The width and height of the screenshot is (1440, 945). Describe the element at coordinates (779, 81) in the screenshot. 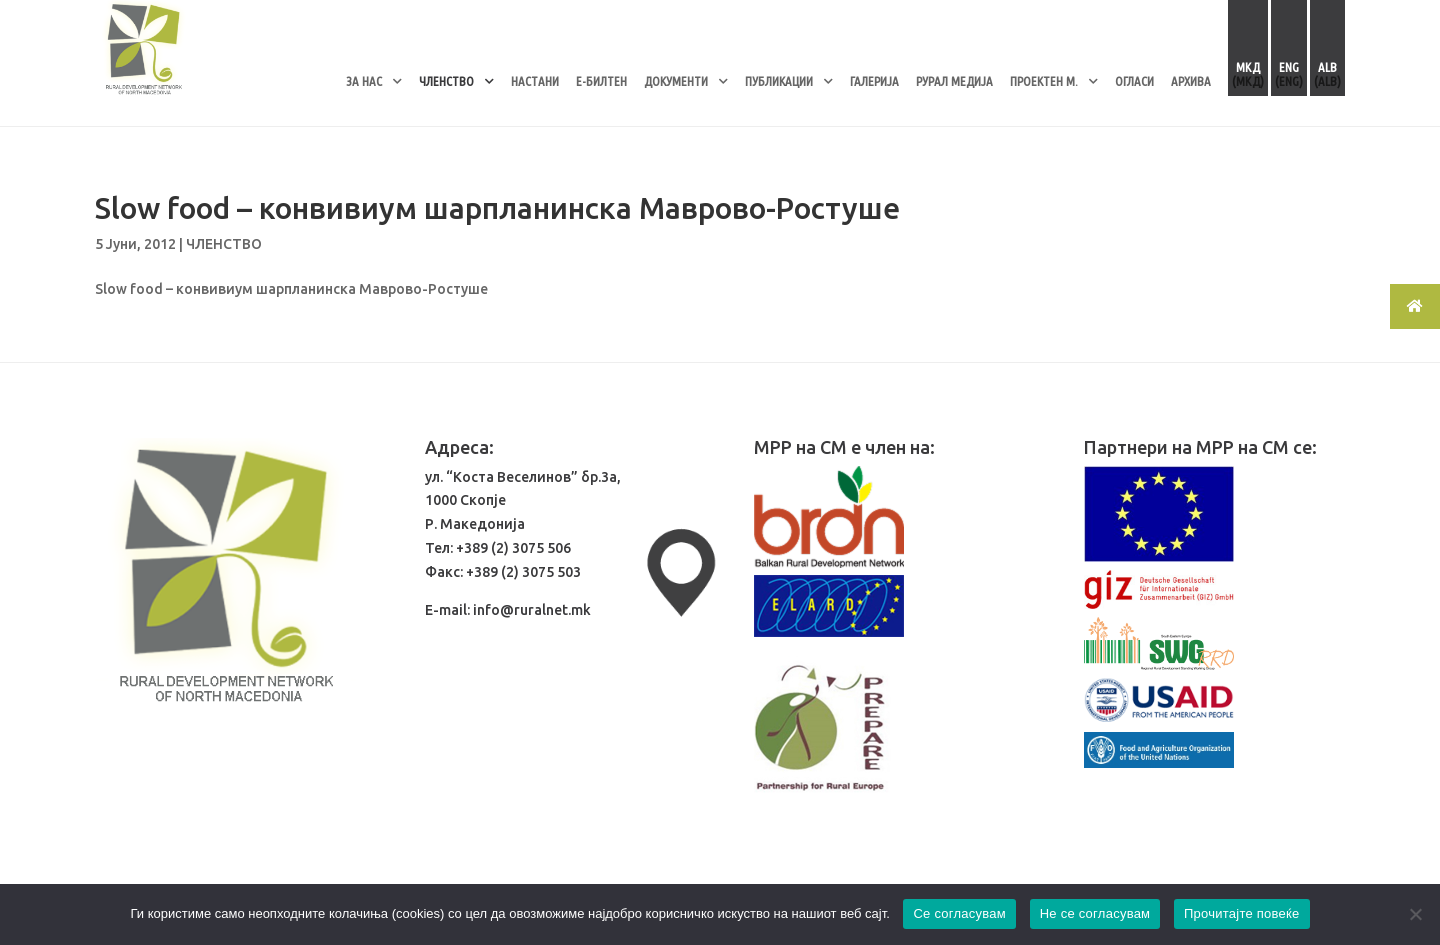

I see `ПУБЛИКАЦИИ` at that location.